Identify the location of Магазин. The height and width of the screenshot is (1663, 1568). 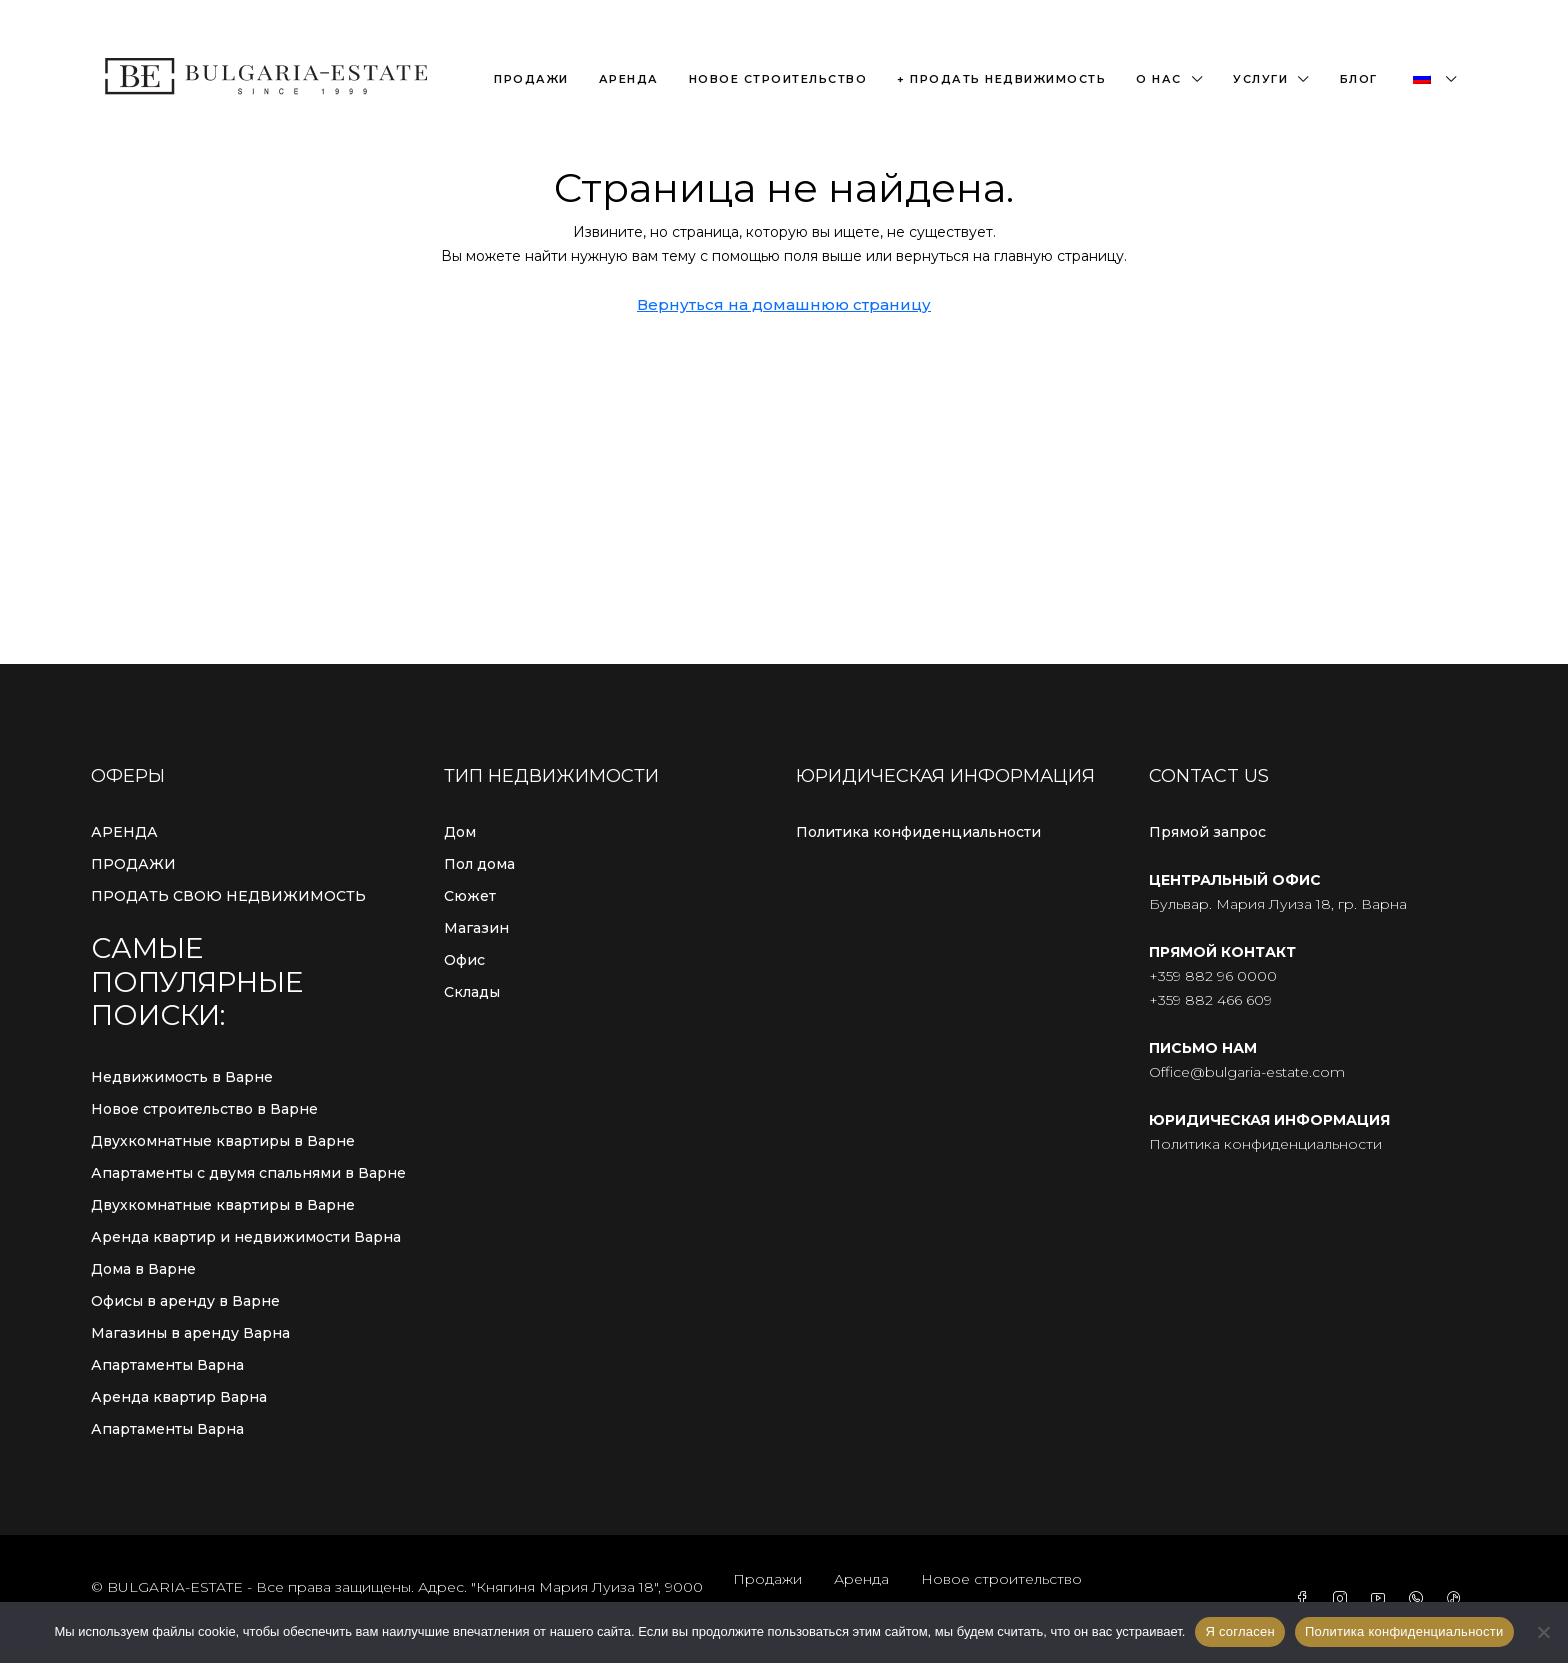
(476, 928).